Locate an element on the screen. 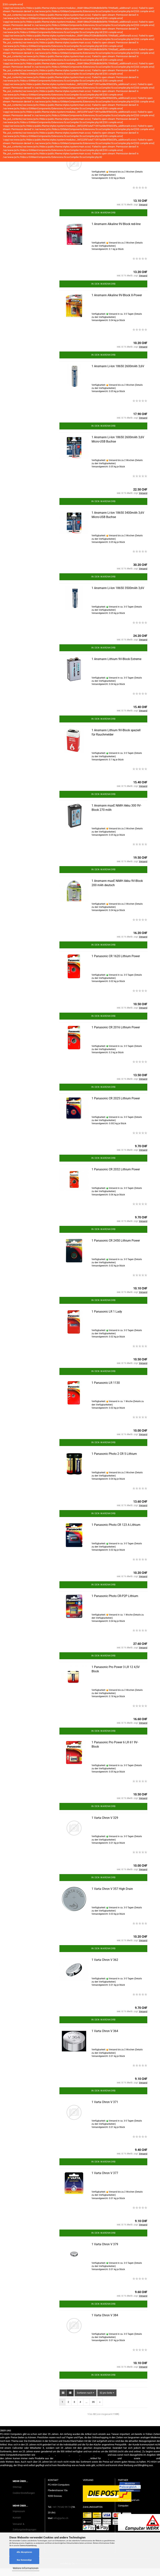 The image size is (160, 2576). 1 Panasonic Photo 2 CR 5 Lithium is located at coordinates (114, 1454).